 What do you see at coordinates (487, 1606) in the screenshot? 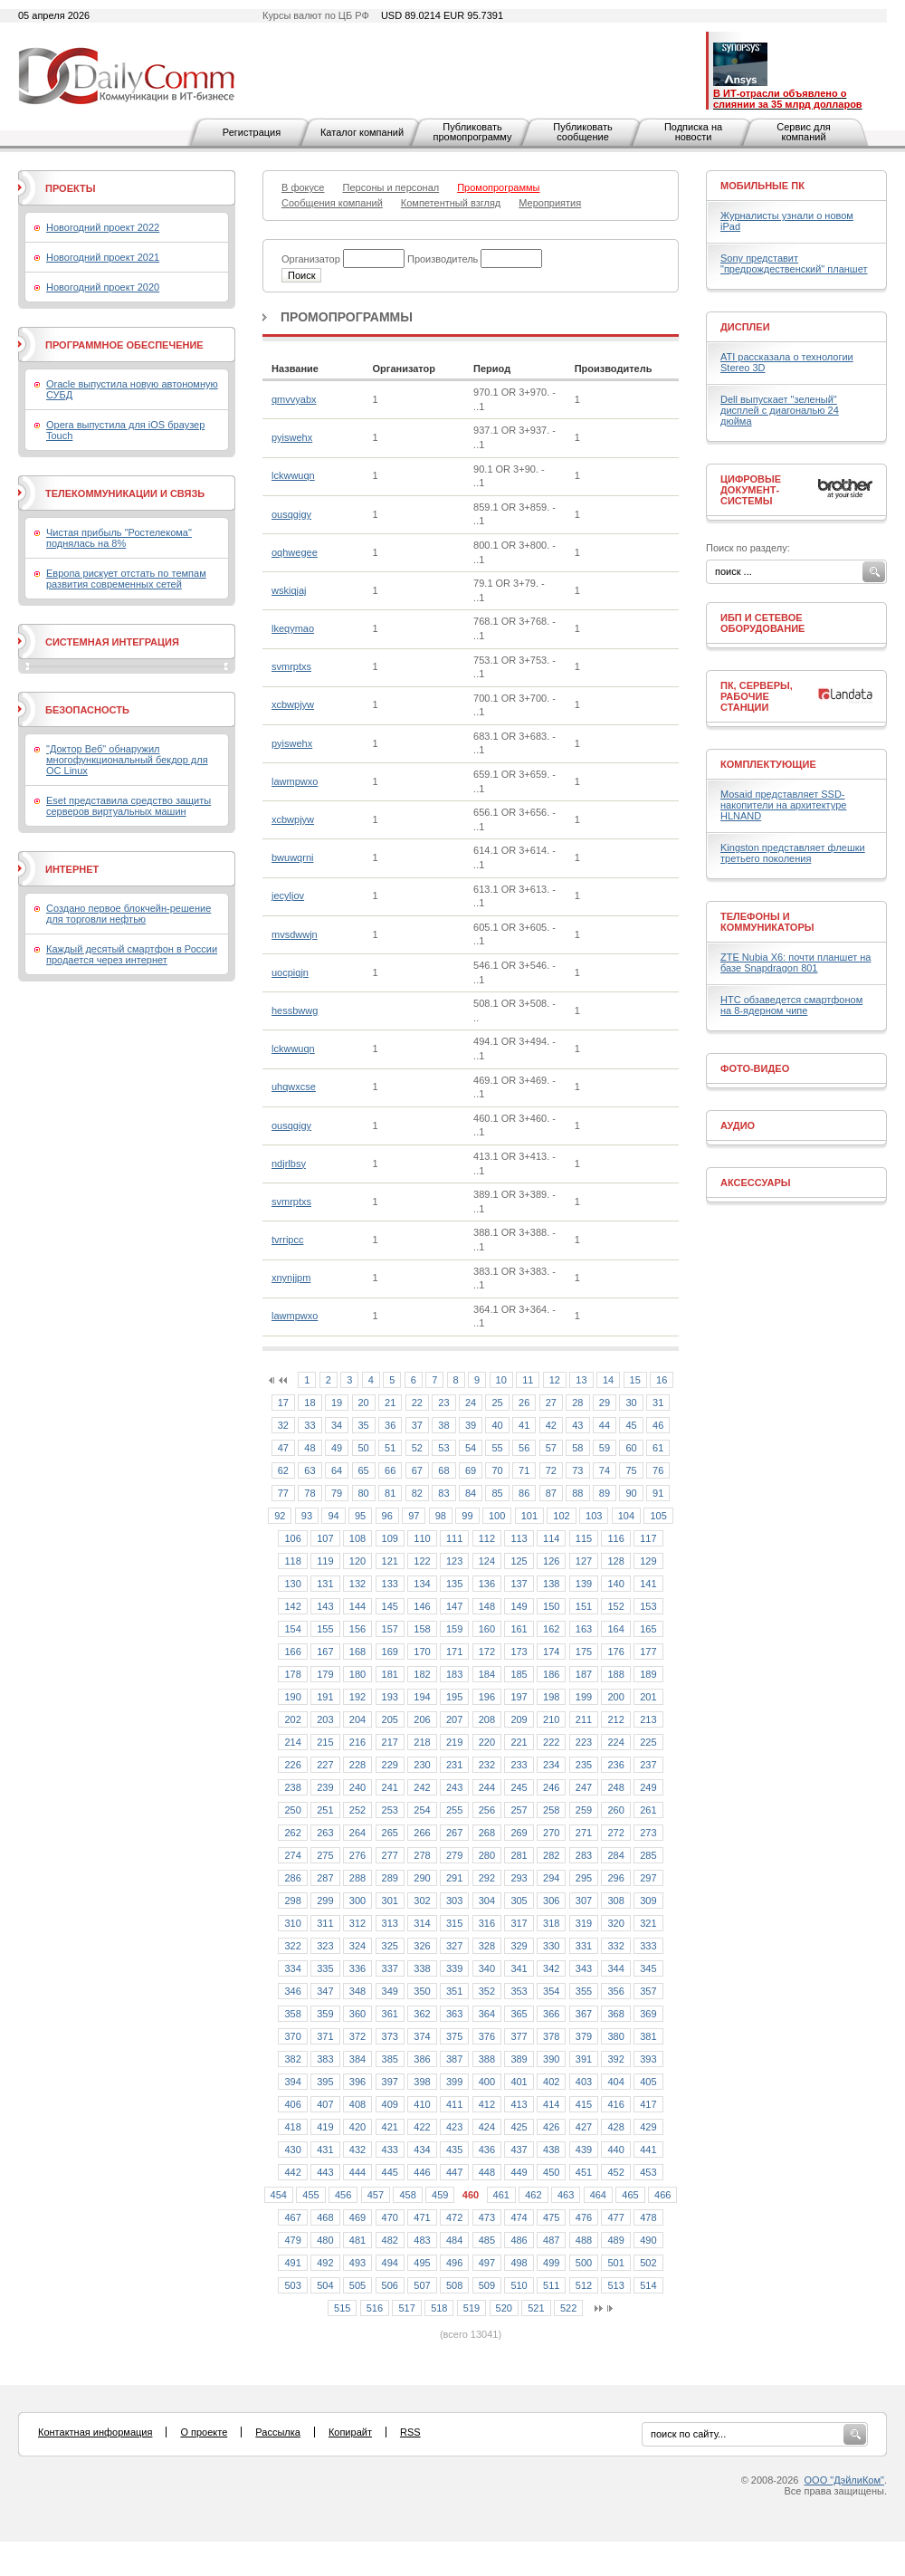
I see `148` at bounding box center [487, 1606].